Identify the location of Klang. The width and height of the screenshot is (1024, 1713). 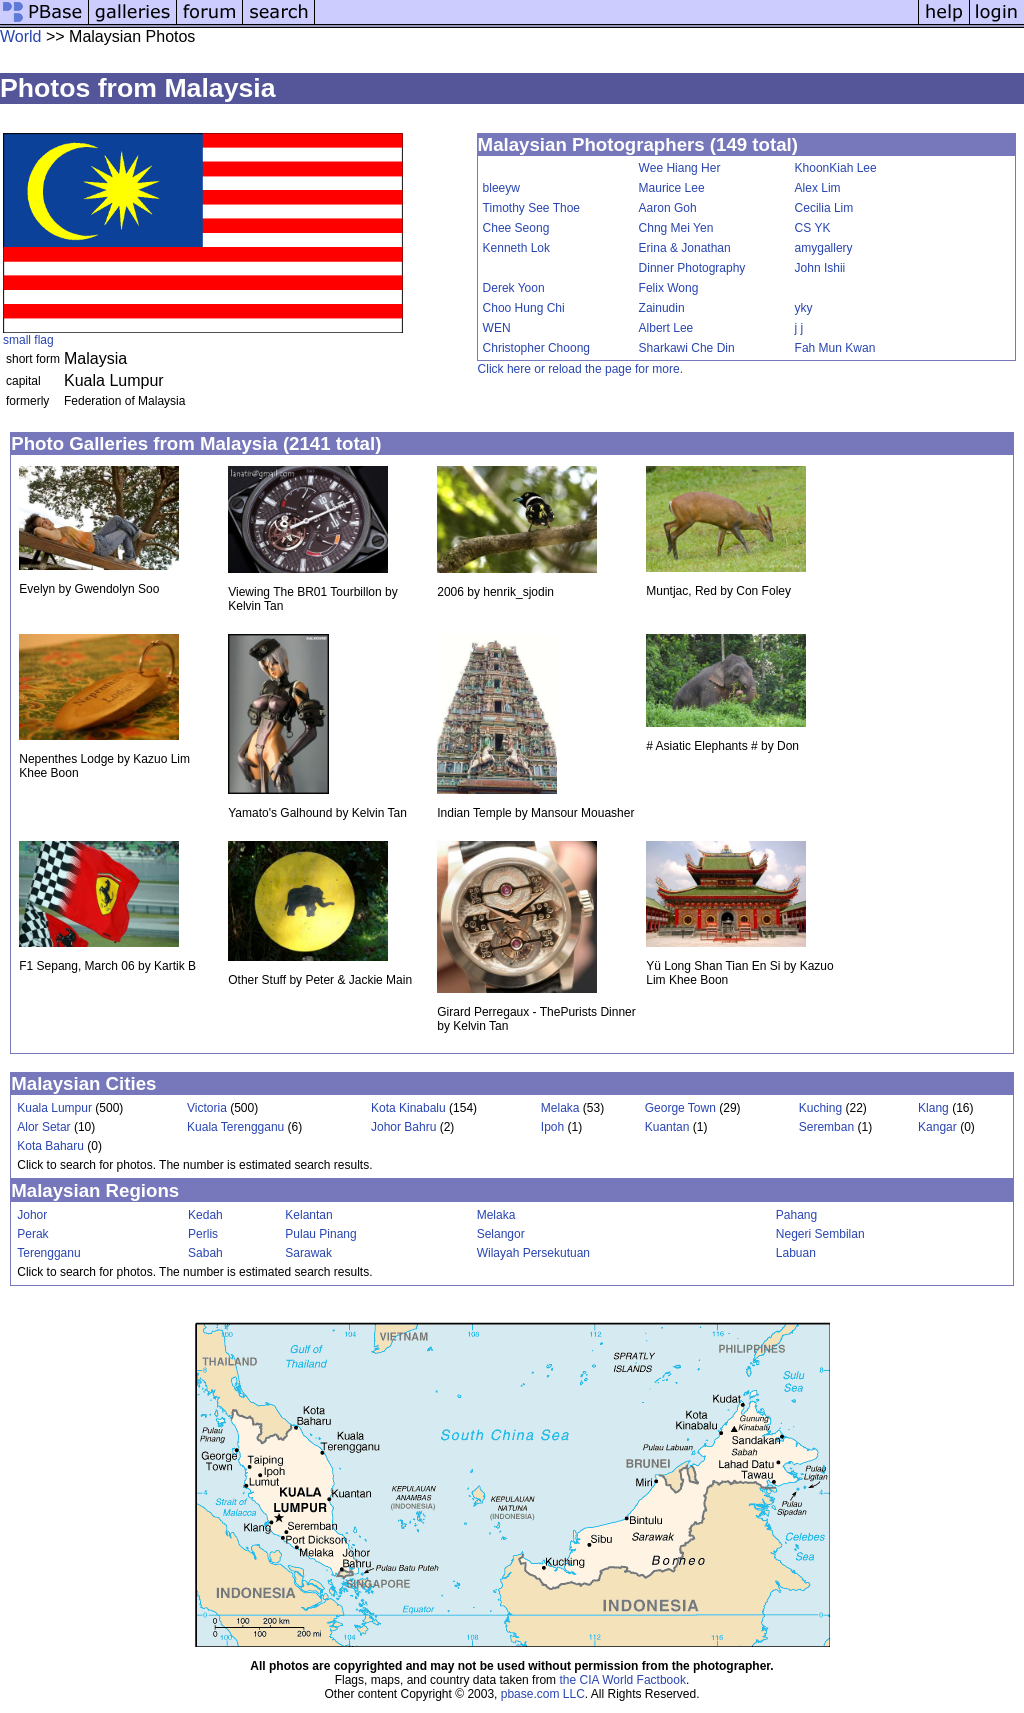
(933, 1108).